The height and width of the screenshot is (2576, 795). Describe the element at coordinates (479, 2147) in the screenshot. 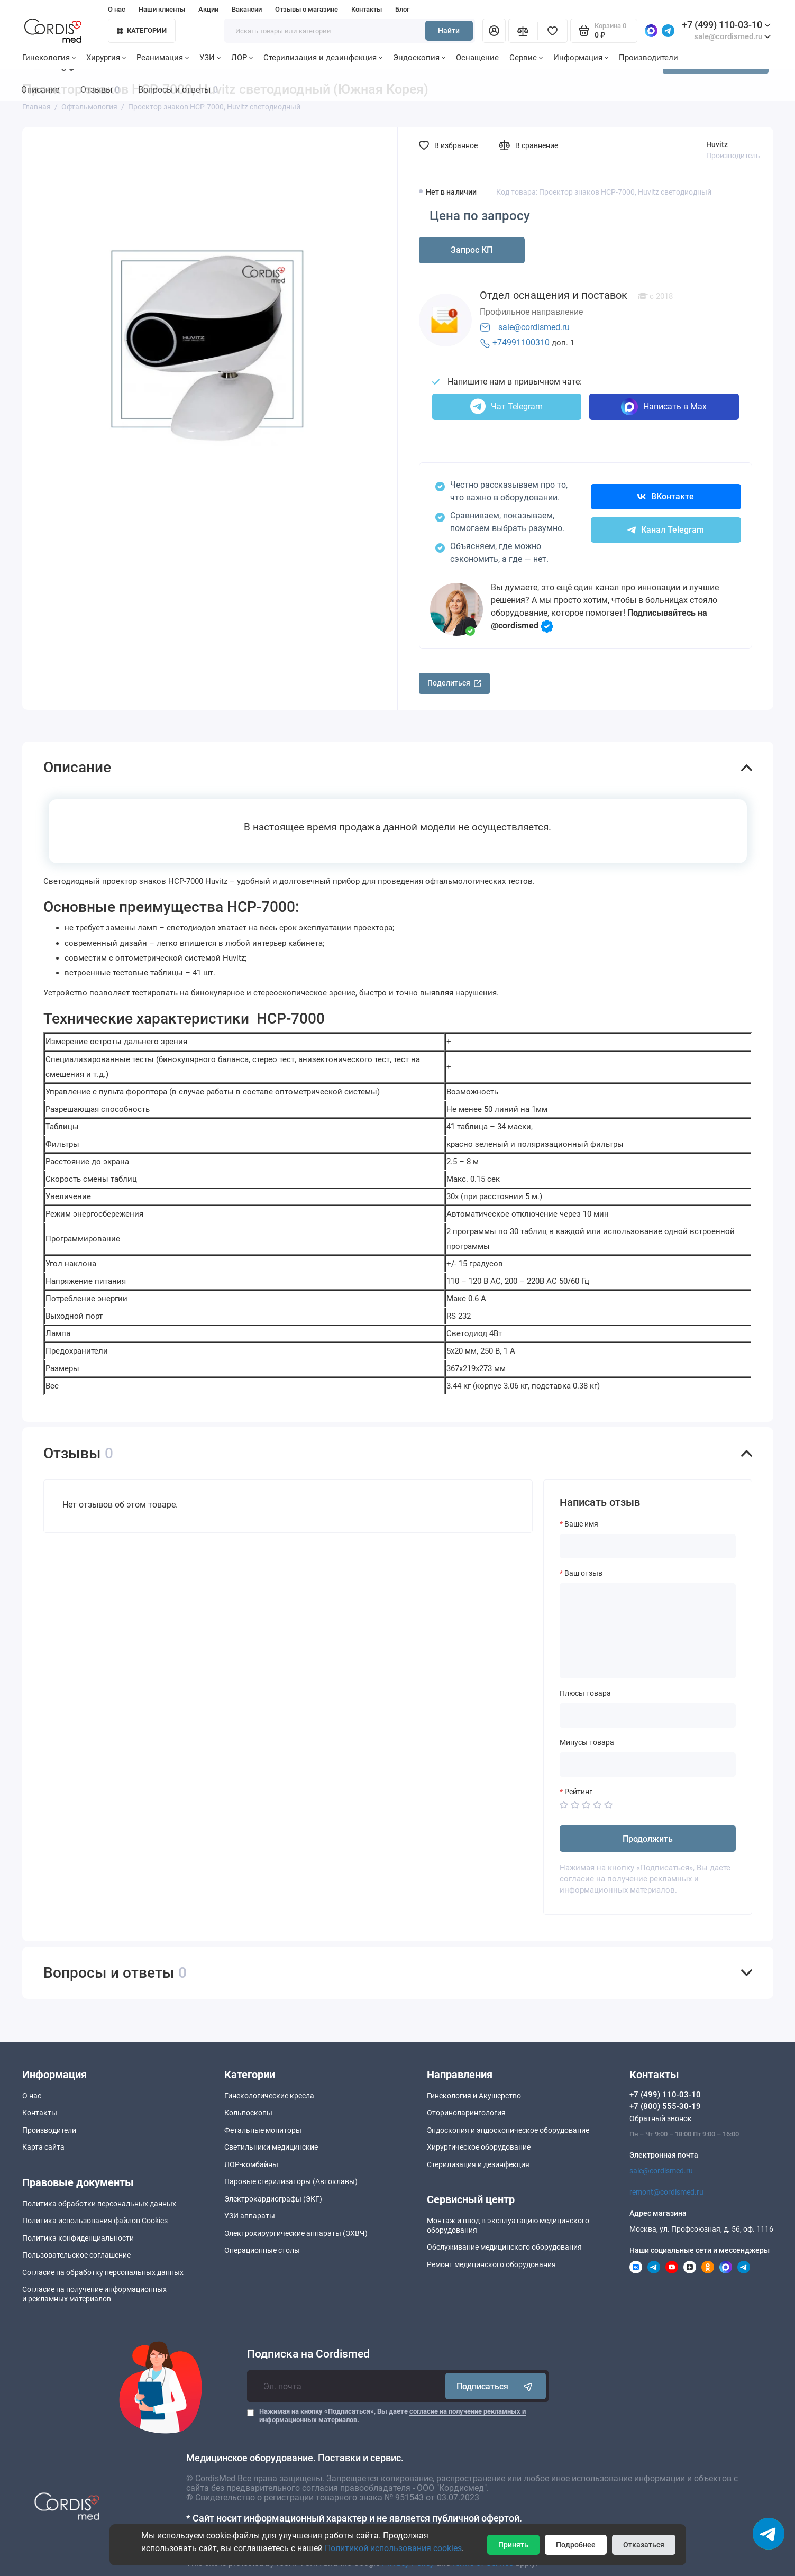

I see `Хирургическое оборудование` at that location.